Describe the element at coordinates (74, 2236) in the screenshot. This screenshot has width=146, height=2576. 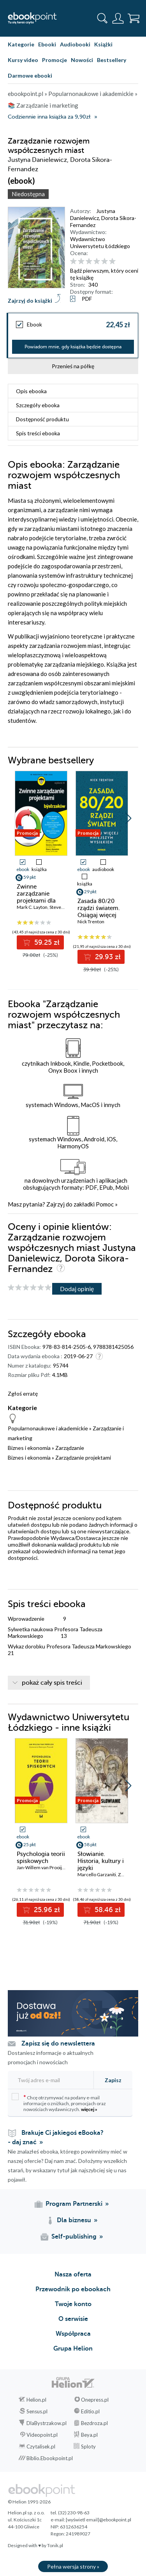
I see `Self-publishing [Self-publishing (otwiera się w nowej karcie)]` at that location.